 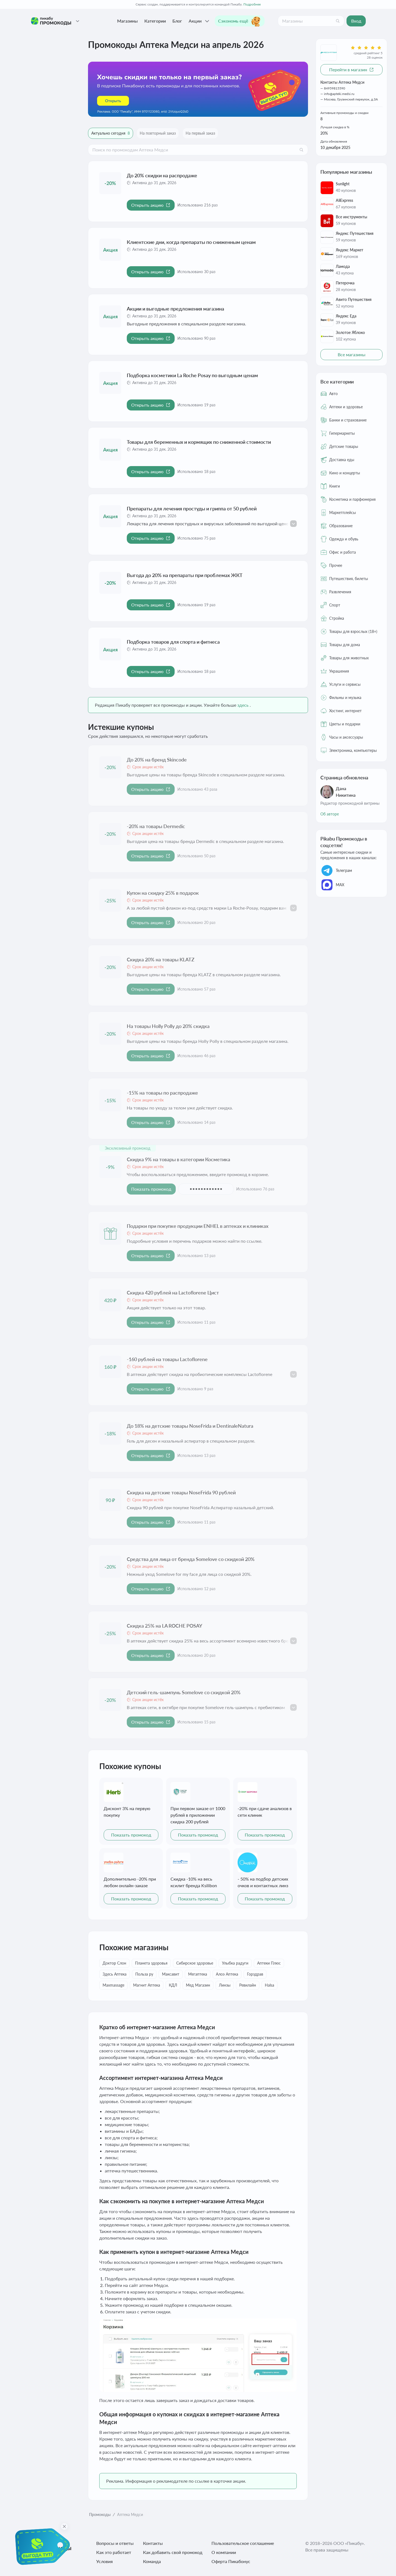 I want to click on Вопросы и ответы, so click(x=115, y=2543).